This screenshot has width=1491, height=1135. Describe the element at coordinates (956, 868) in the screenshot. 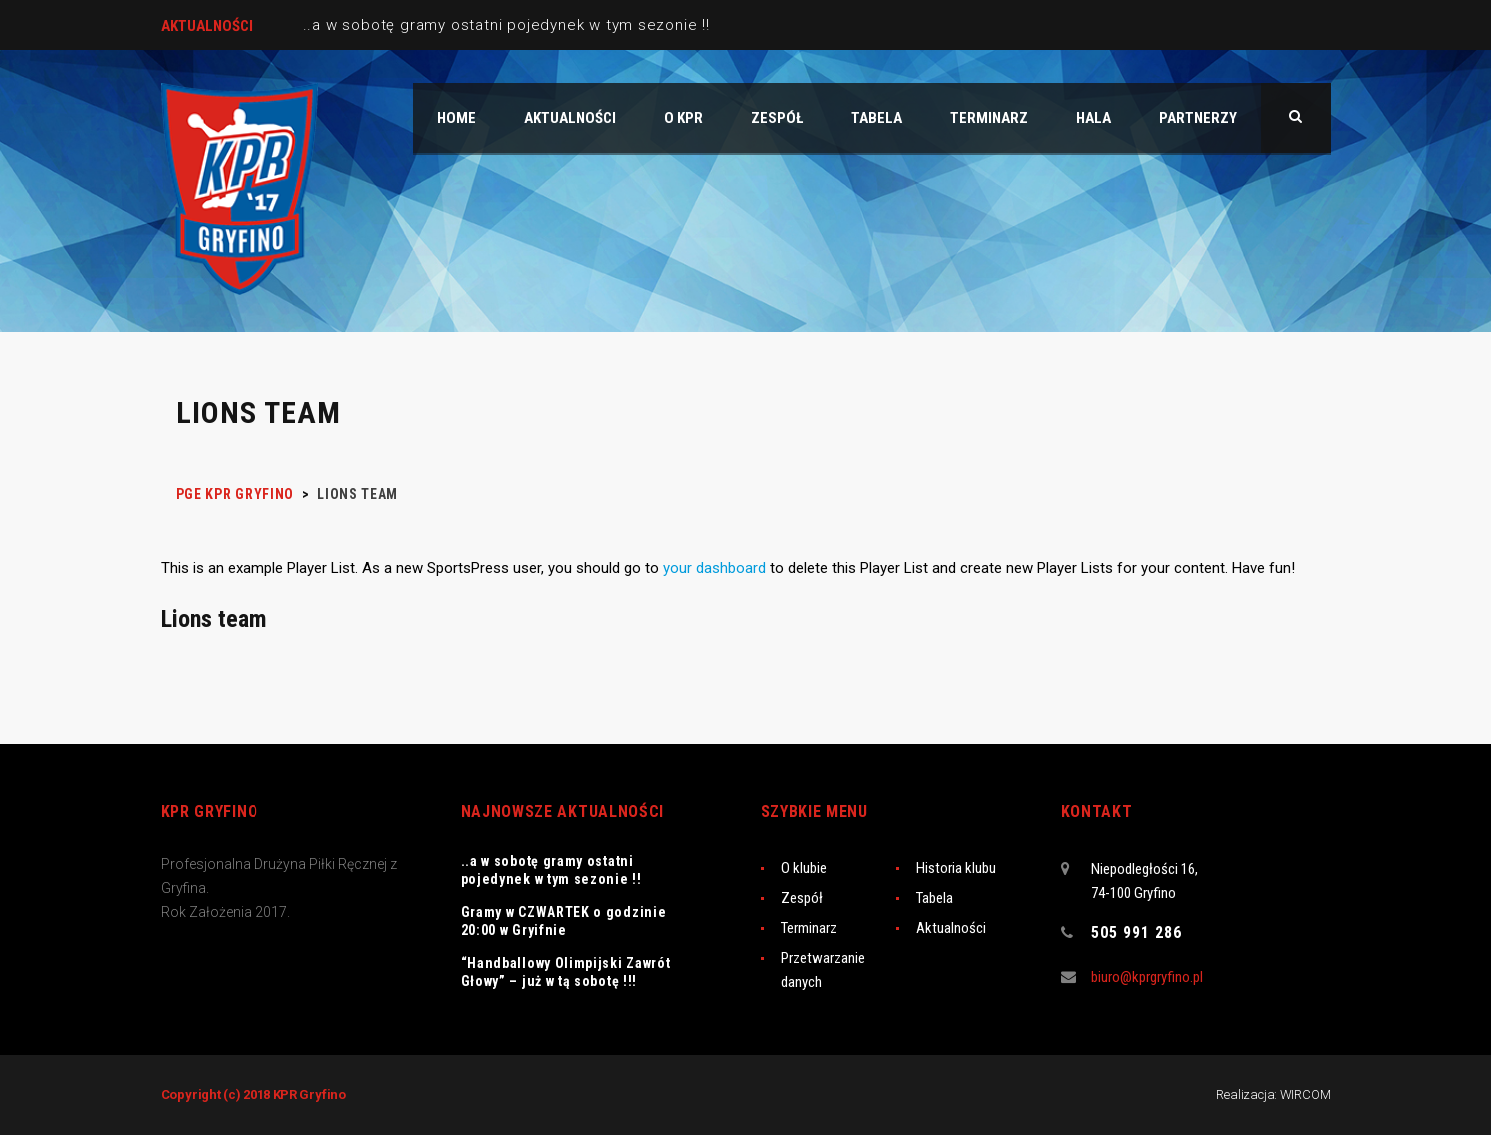

I see `Historia klubu` at that location.